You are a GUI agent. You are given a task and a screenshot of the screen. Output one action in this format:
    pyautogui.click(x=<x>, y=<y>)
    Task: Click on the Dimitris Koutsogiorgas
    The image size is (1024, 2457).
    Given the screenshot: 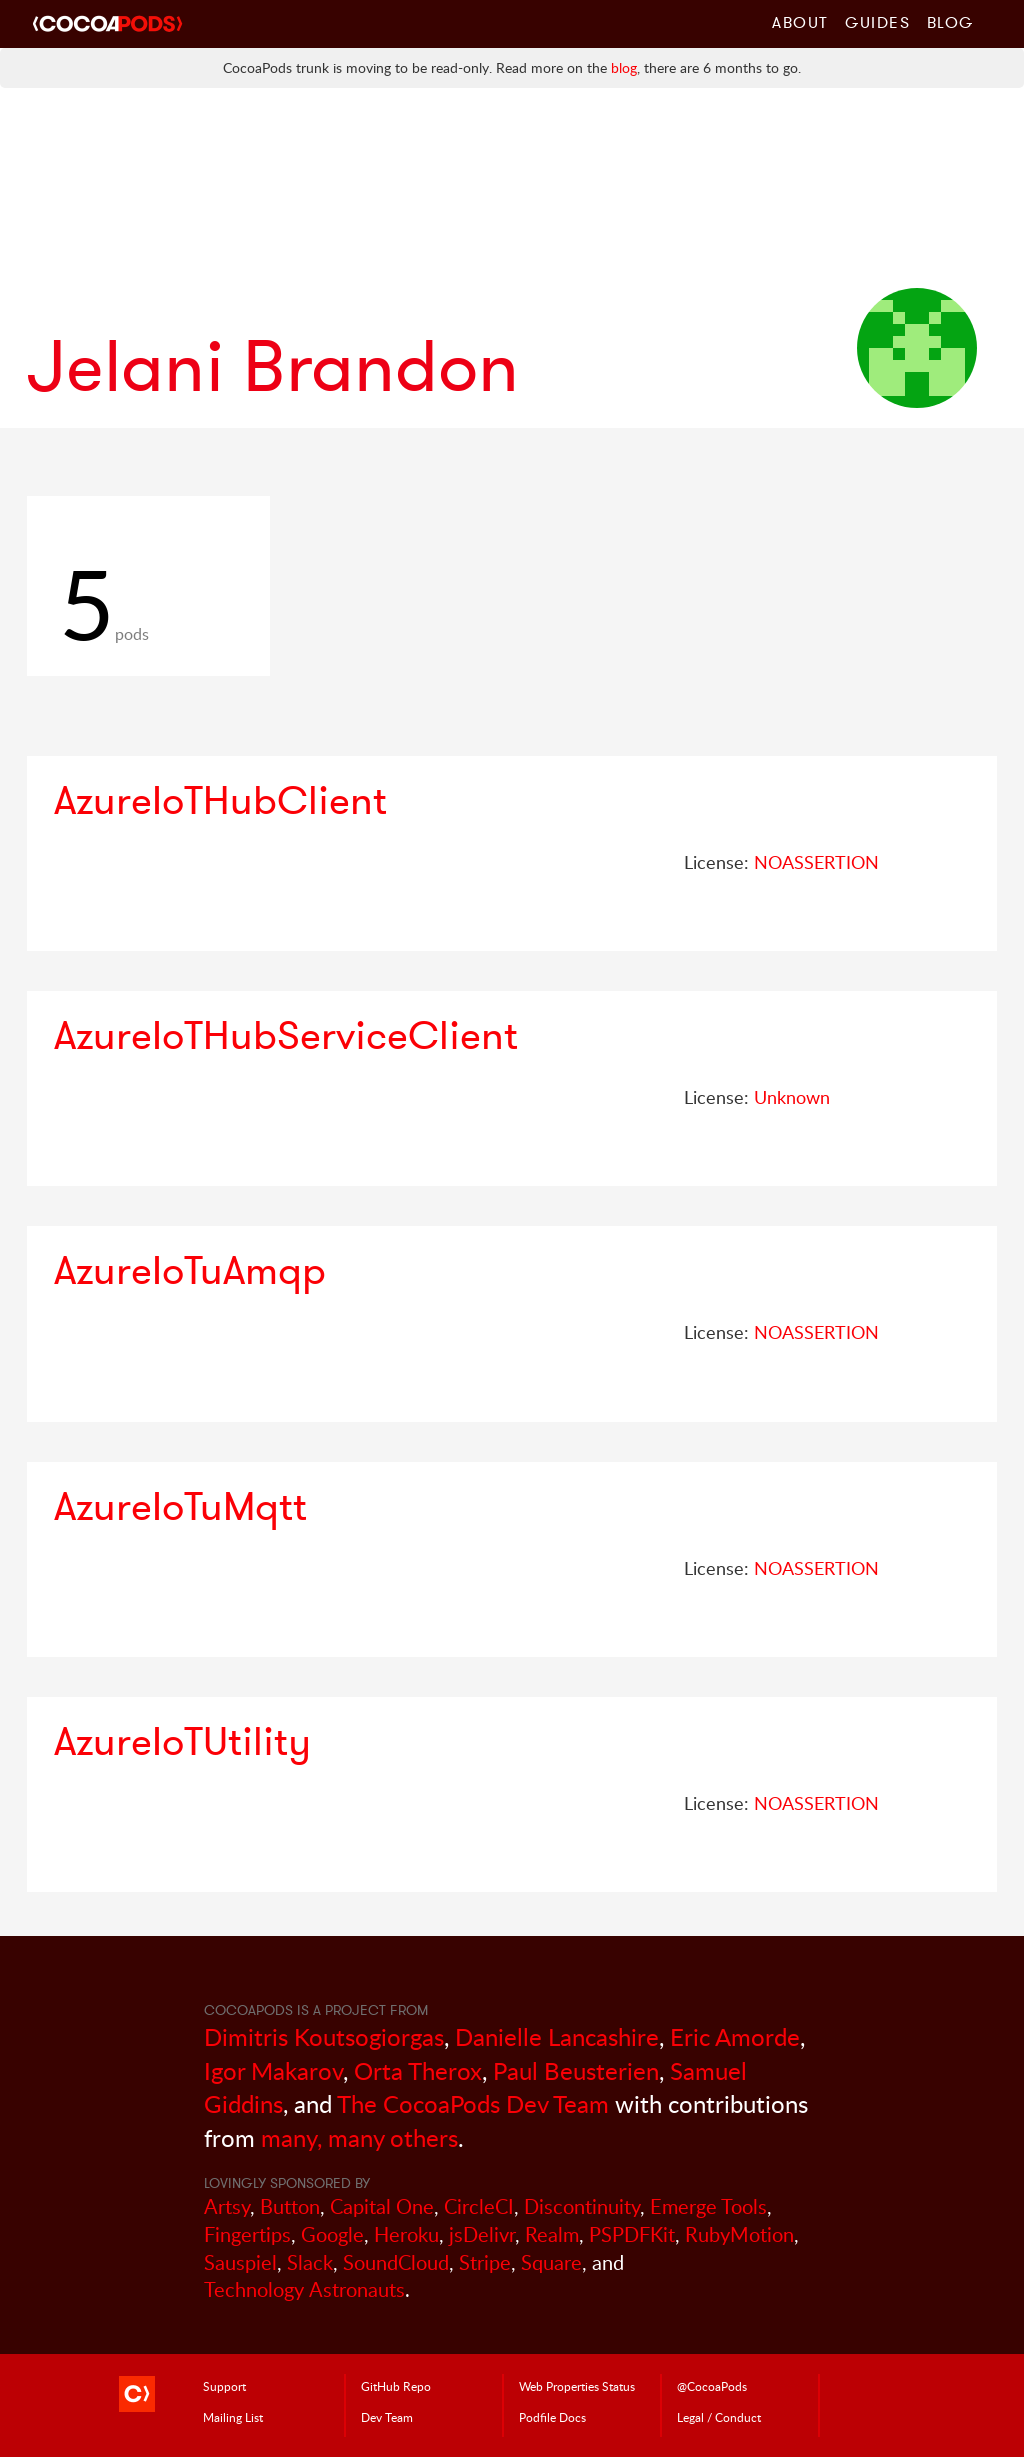 What is the action you would take?
    pyautogui.click(x=324, y=2036)
    